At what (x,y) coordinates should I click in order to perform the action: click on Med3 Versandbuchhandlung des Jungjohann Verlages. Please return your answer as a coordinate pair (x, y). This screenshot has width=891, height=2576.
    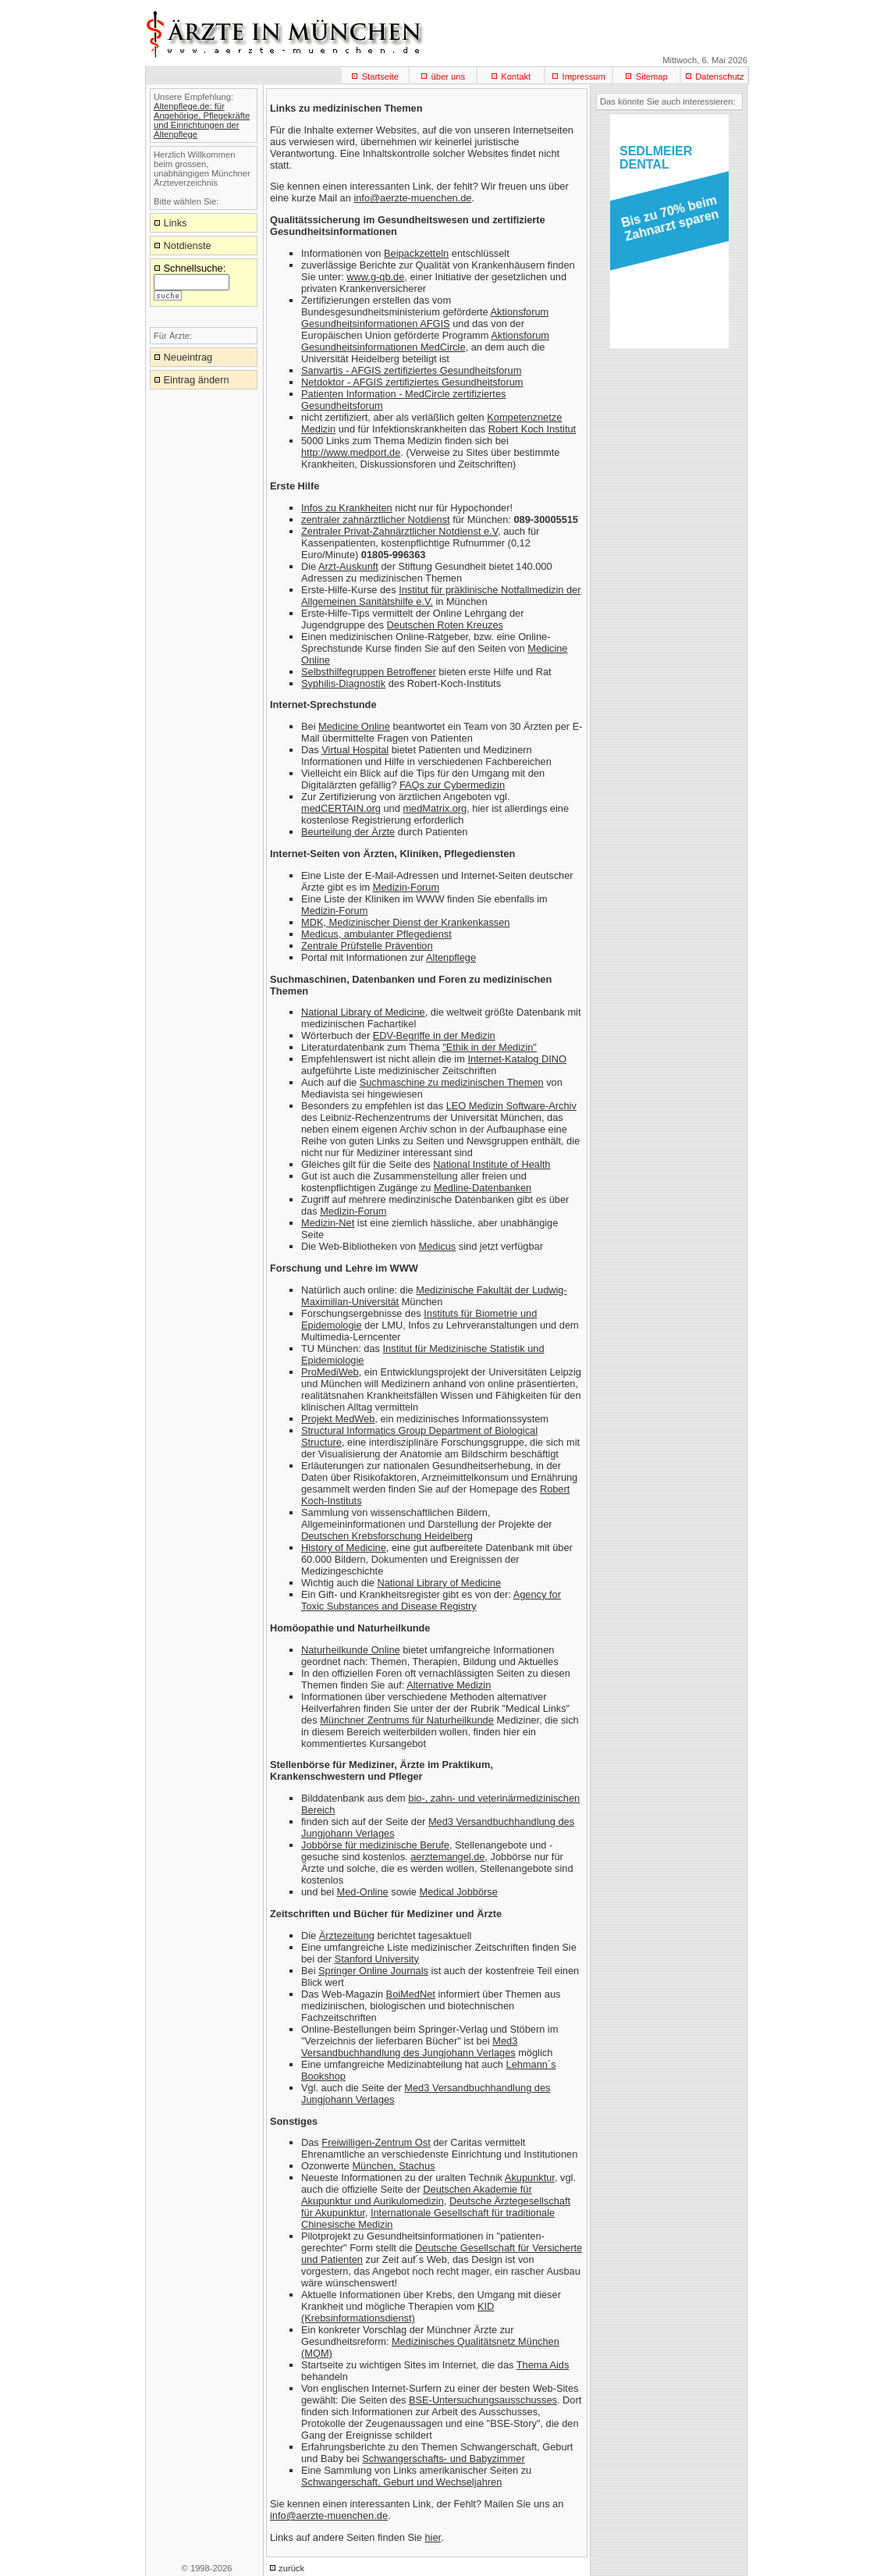
    Looking at the image, I should click on (409, 2046).